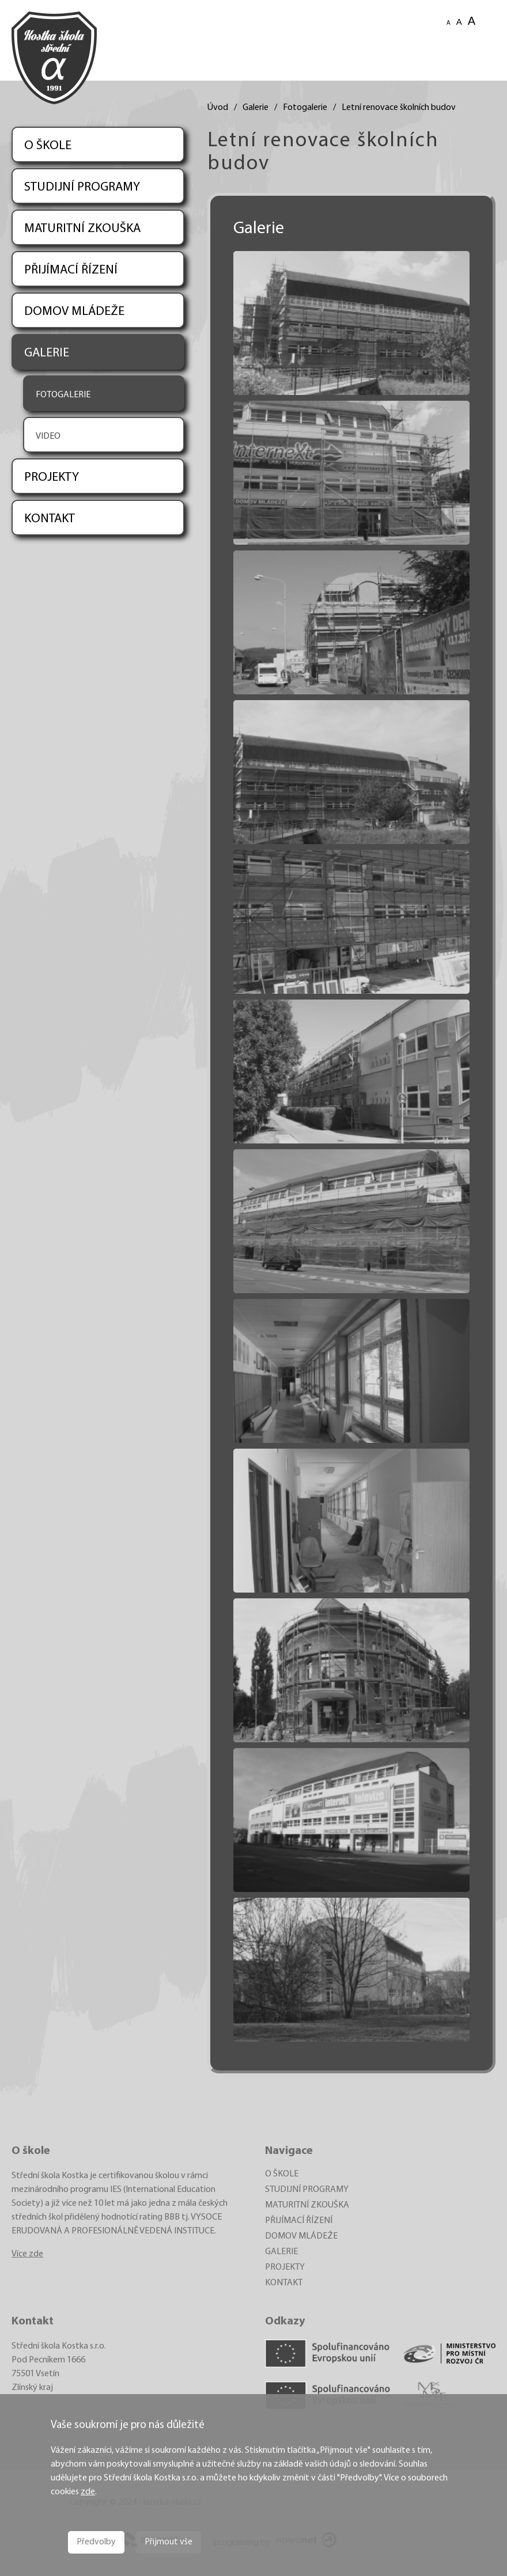 The height and width of the screenshot is (2576, 507). Describe the element at coordinates (63, 395) in the screenshot. I see `FOTOGALERIE` at that location.